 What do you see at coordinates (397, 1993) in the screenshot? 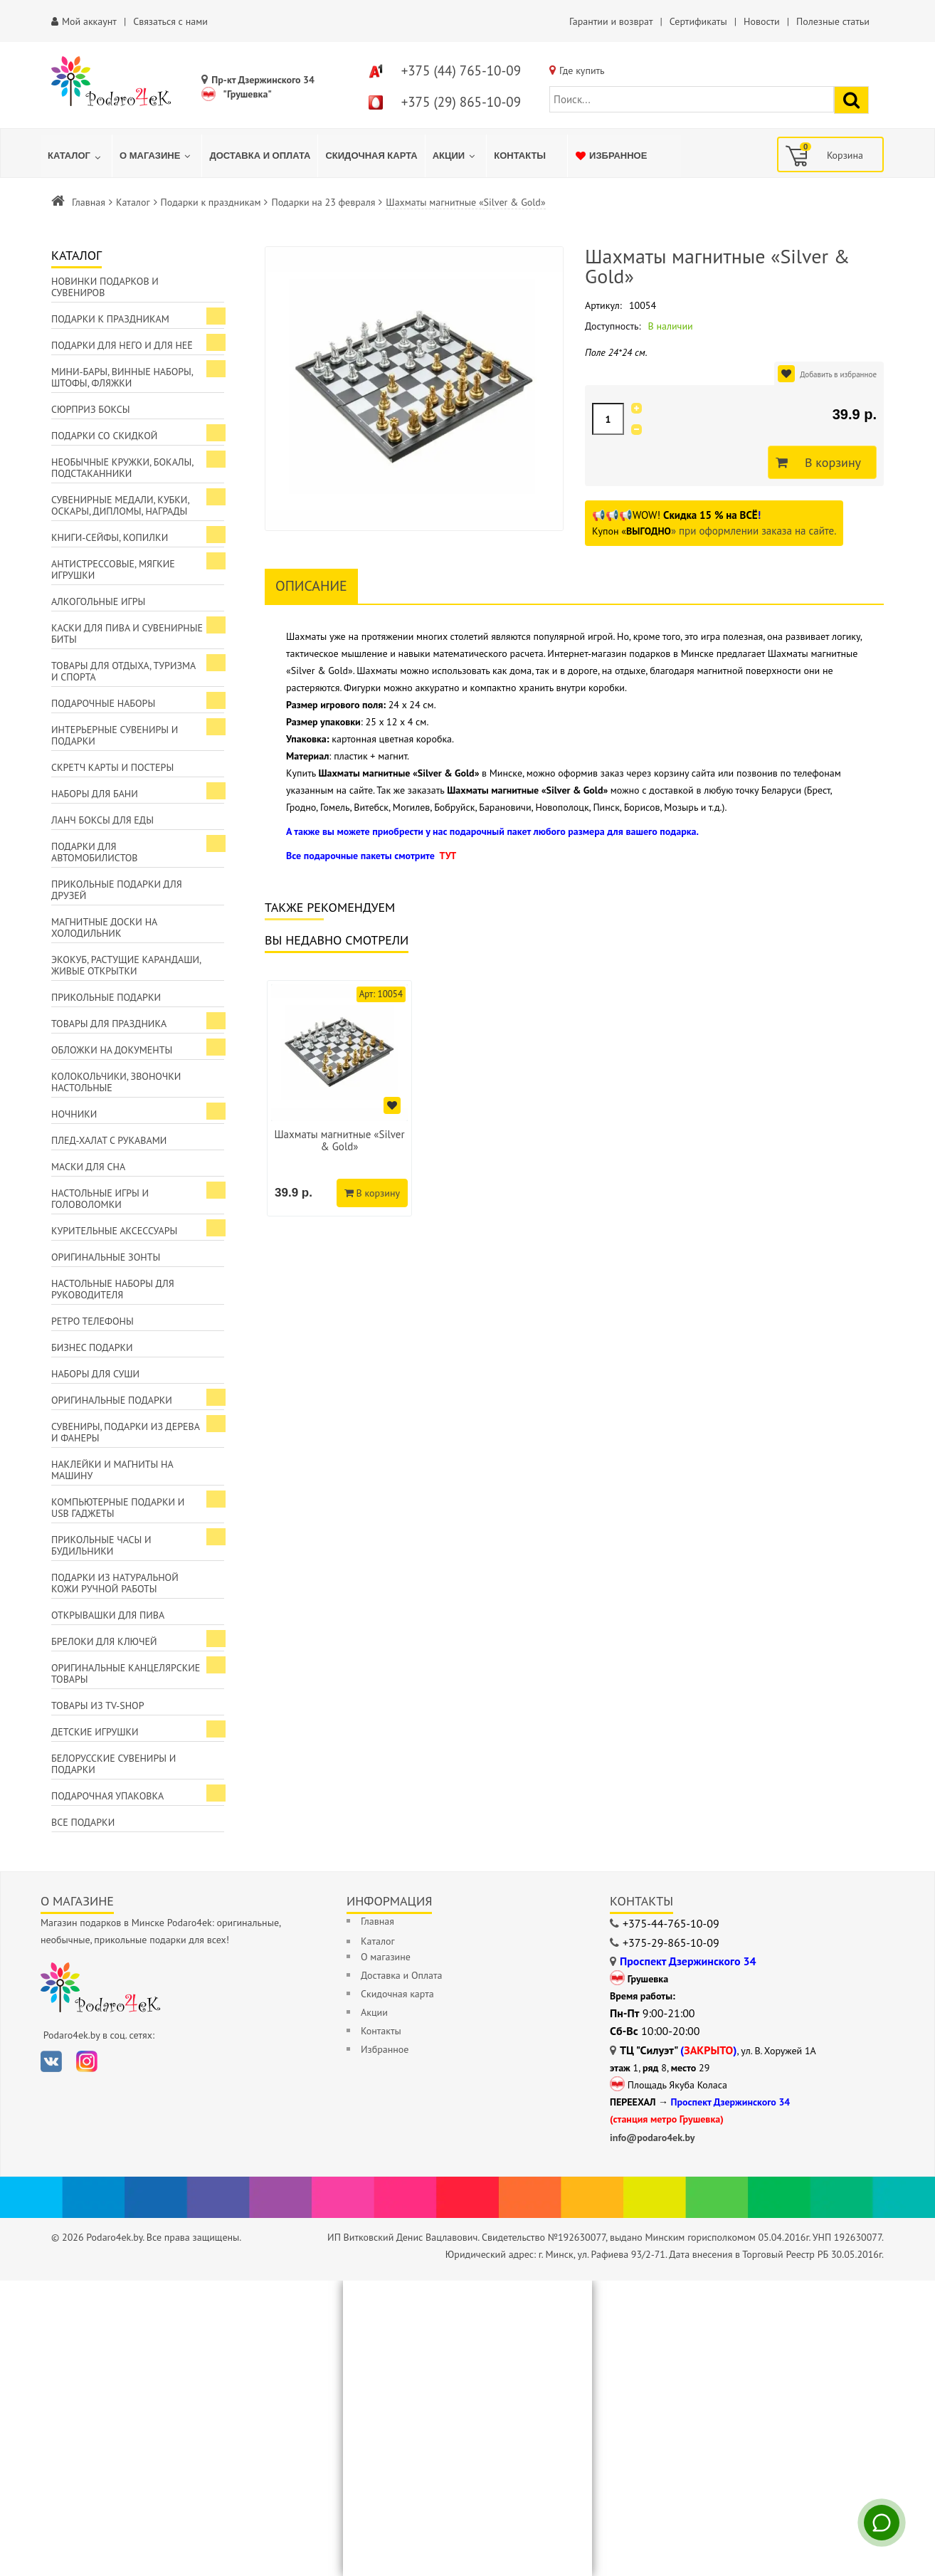
I see `Скидочная карта` at bounding box center [397, 1993].